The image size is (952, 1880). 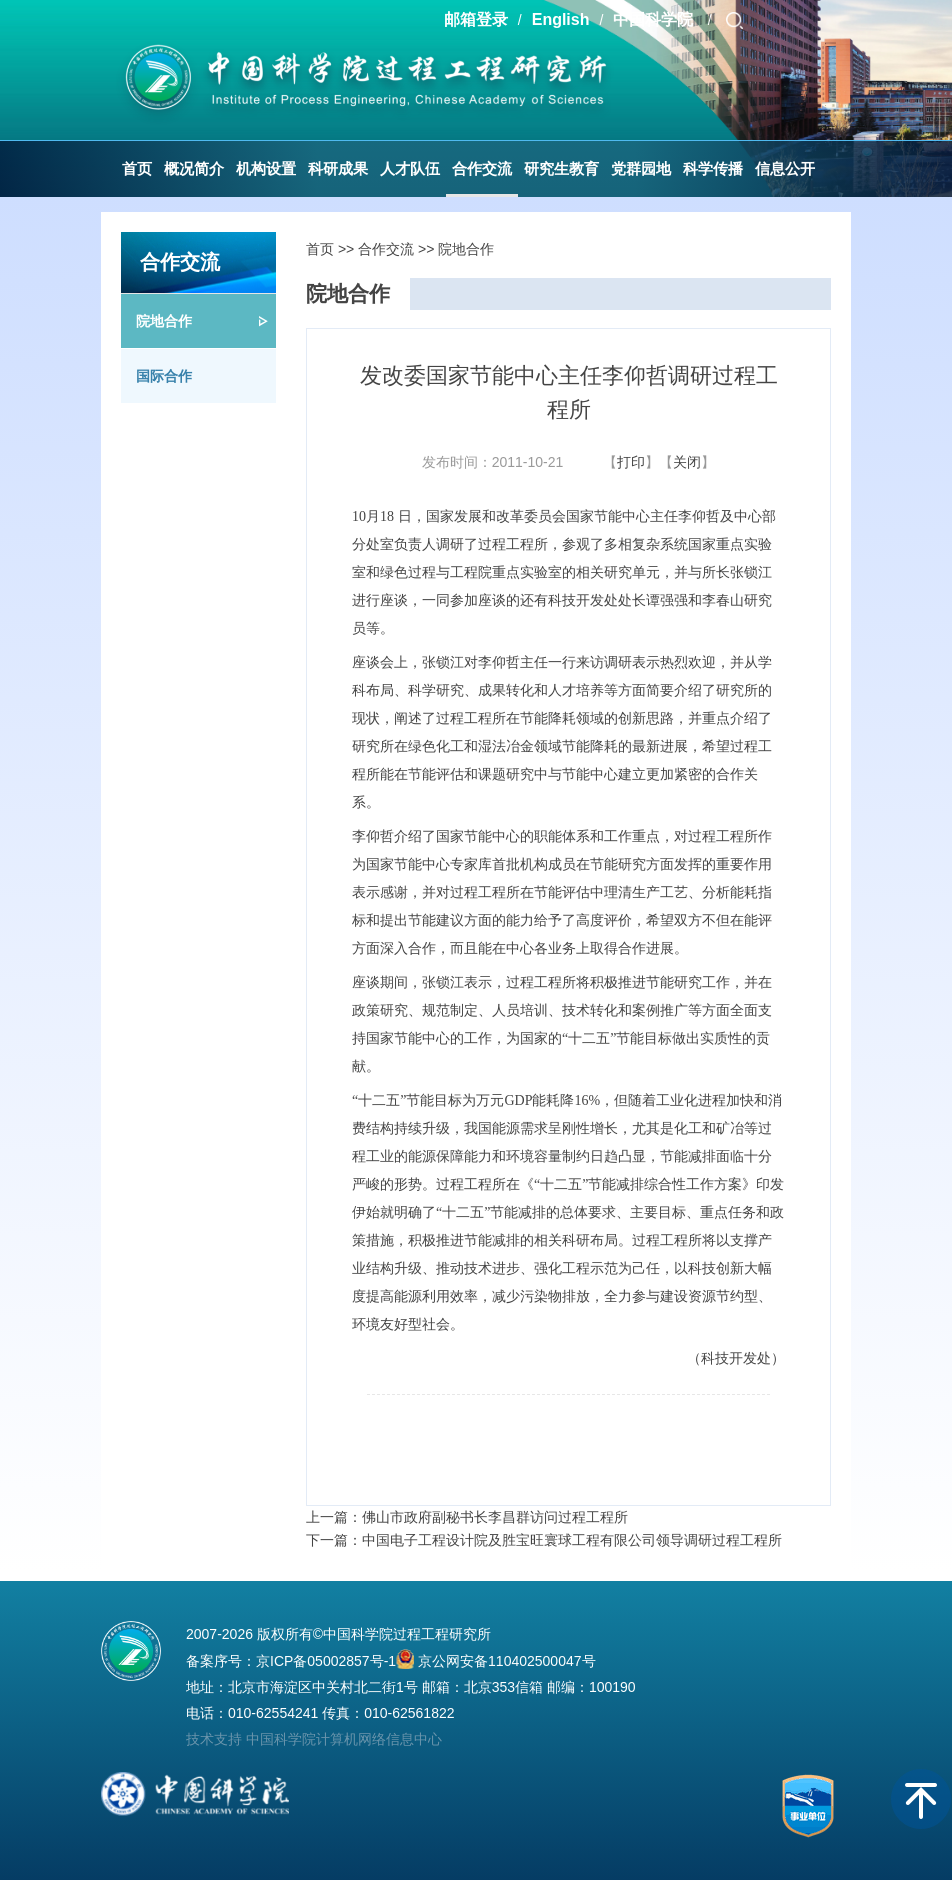 I want to click on 科学传播, so click(x=713, y=168).